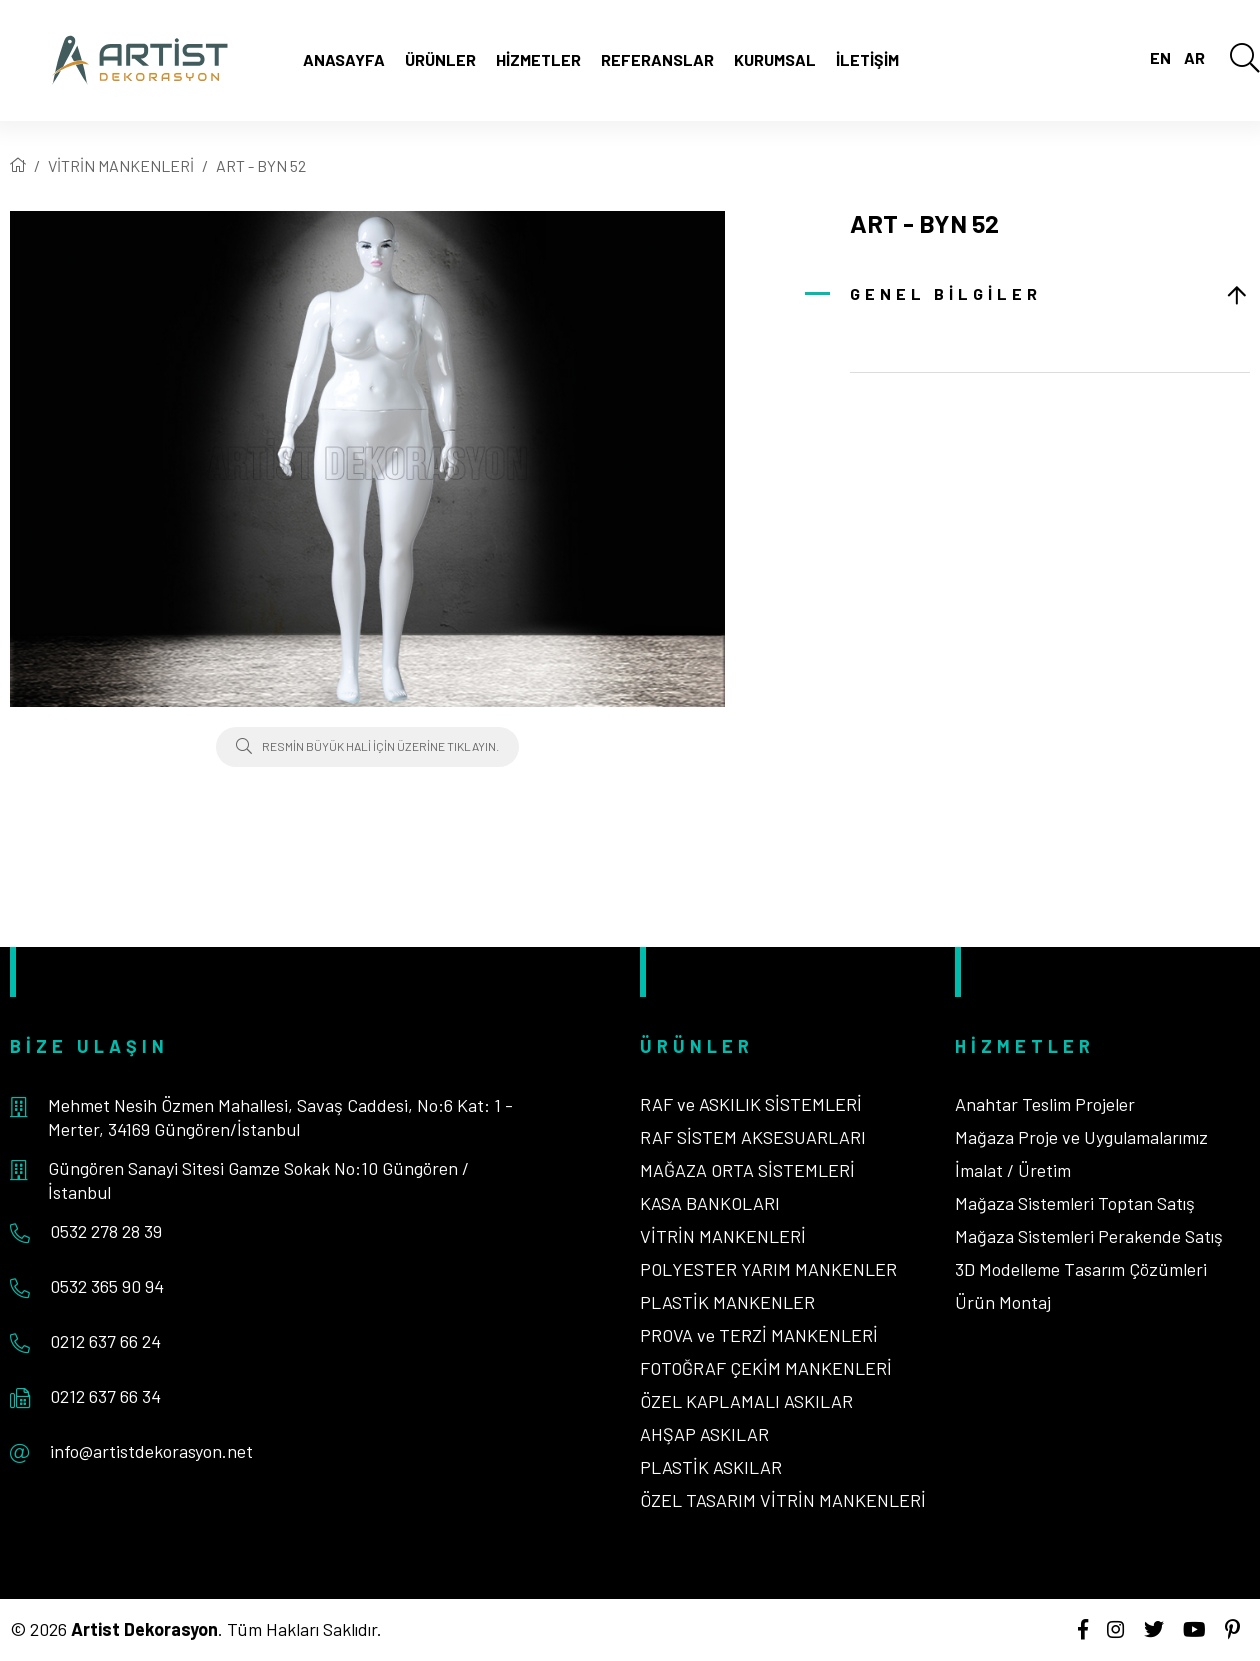  I want to click on RAF ve ASKILIK SİSTEMLERİ, so click(751, 1104).